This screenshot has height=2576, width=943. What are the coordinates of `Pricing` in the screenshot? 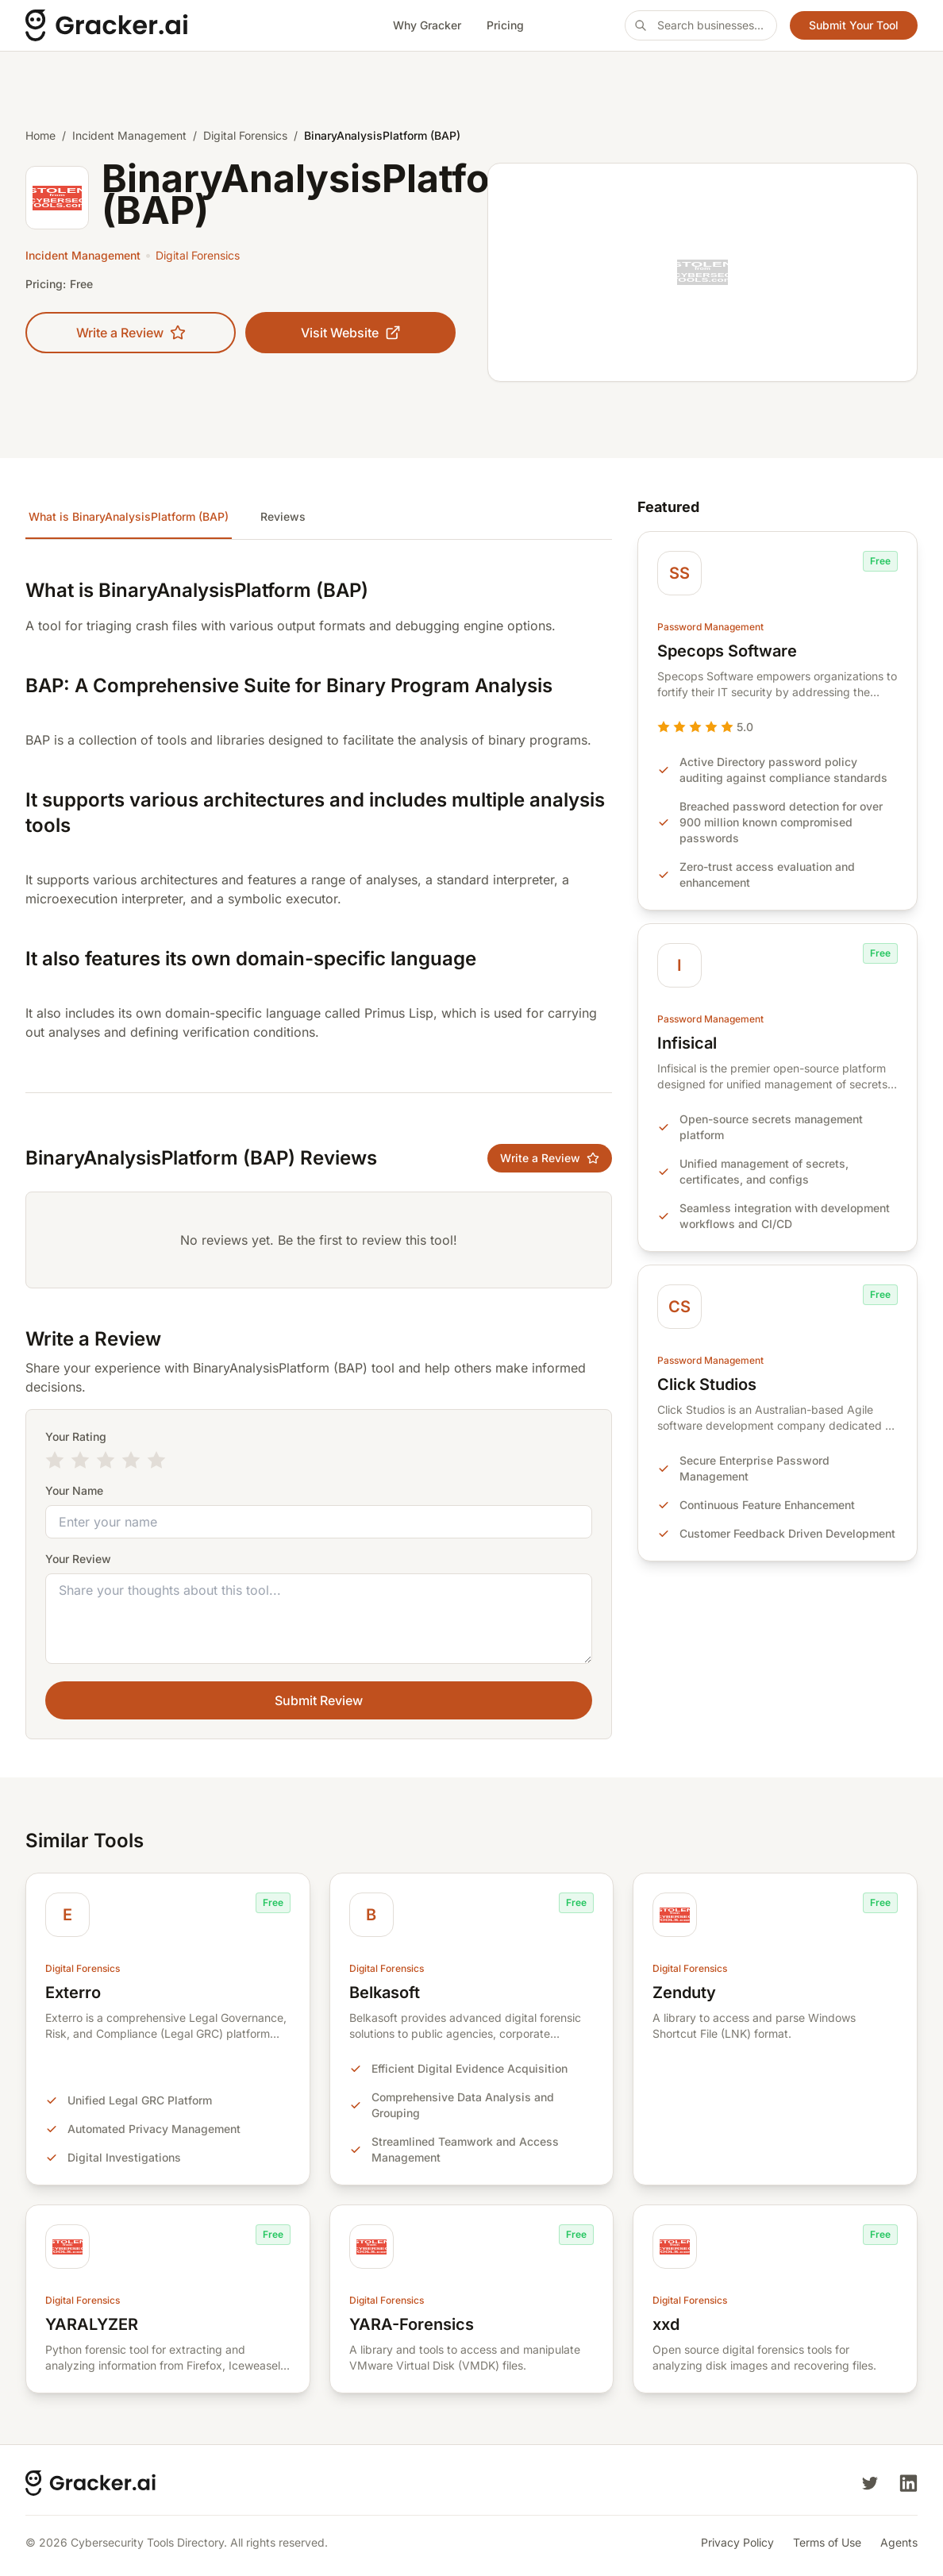 It's located at (505, 25).